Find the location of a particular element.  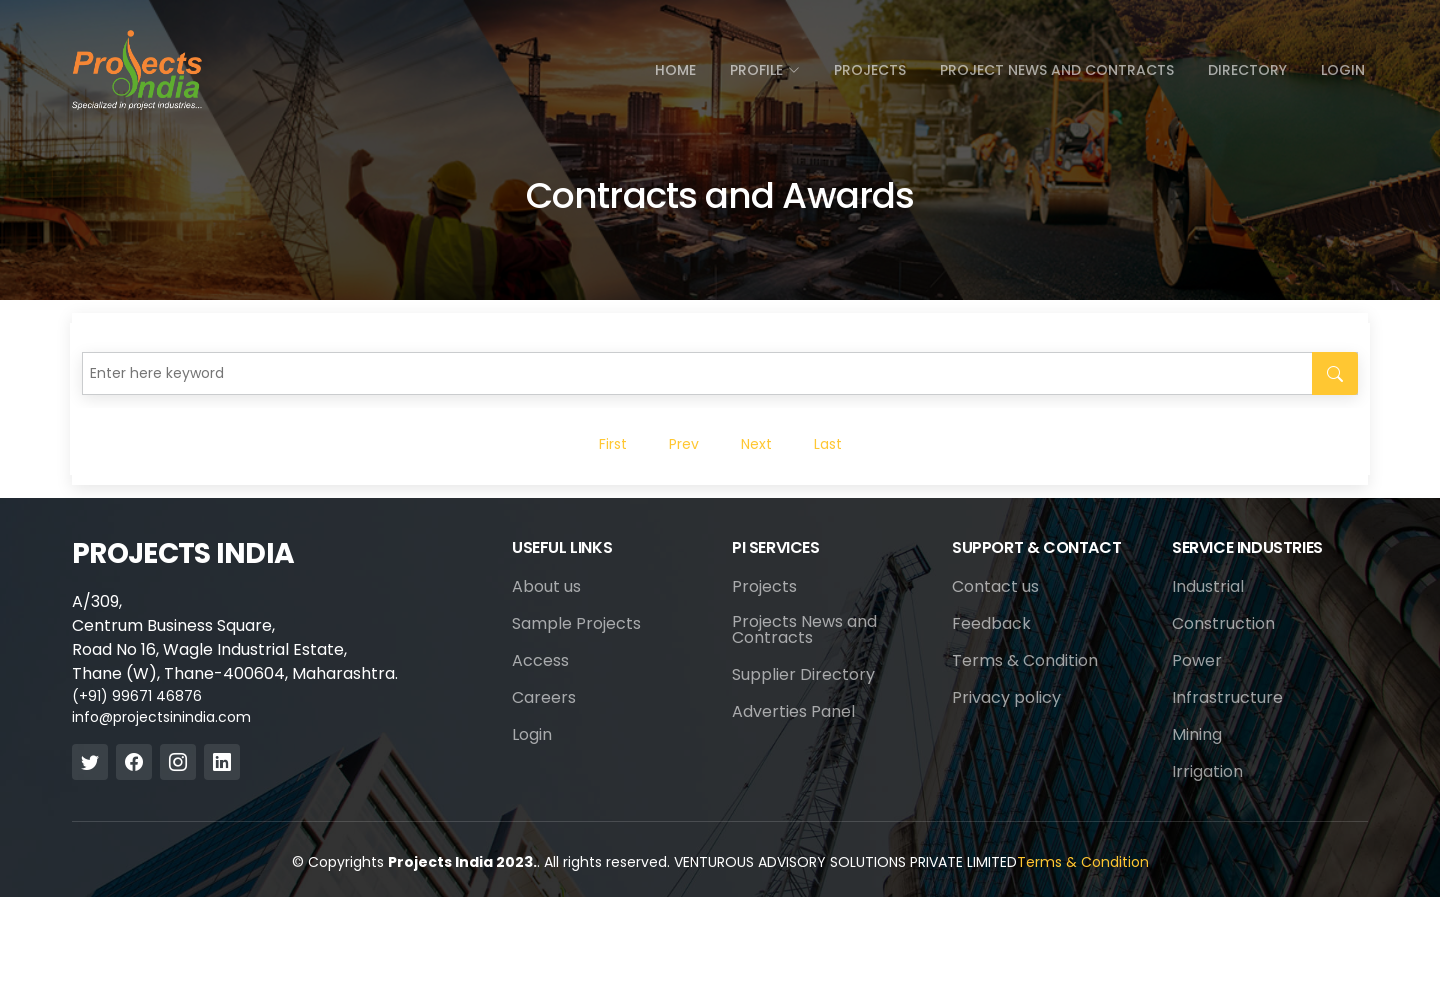

Adverties Panel is located at coordinates (793, 712).